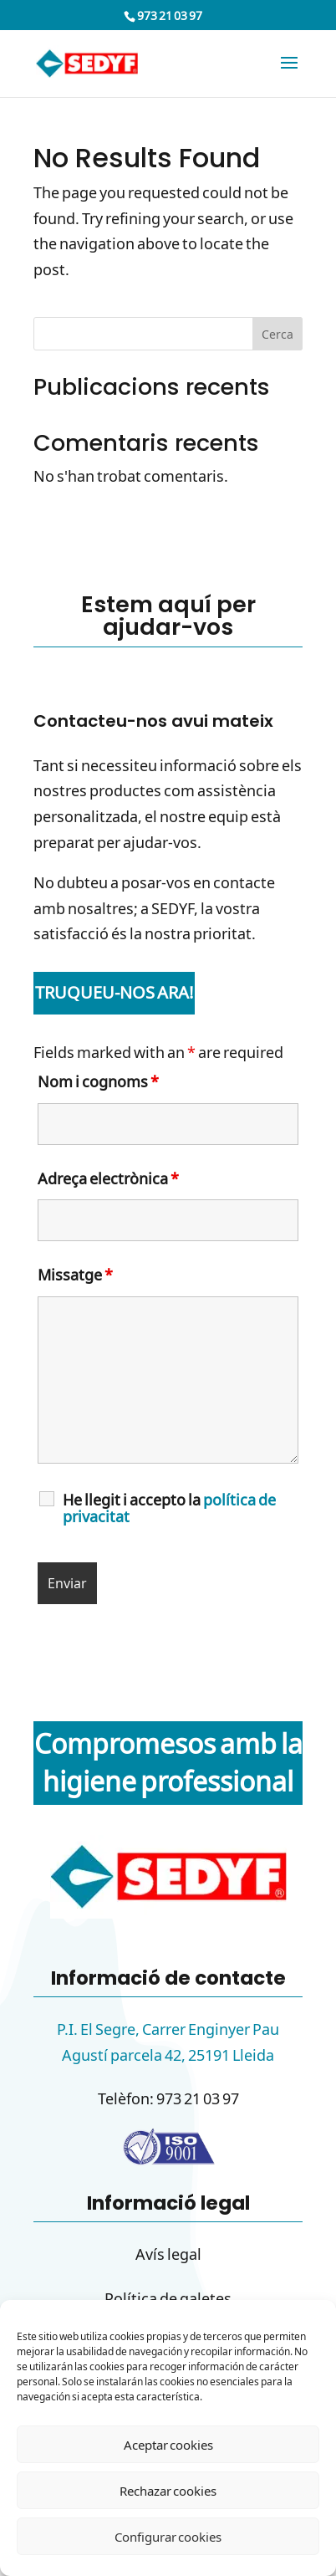  What do you see at coordinates (108, 1178) in the screenshot?
I see `Adreça electrònica` at bounding box center [108, 1178].